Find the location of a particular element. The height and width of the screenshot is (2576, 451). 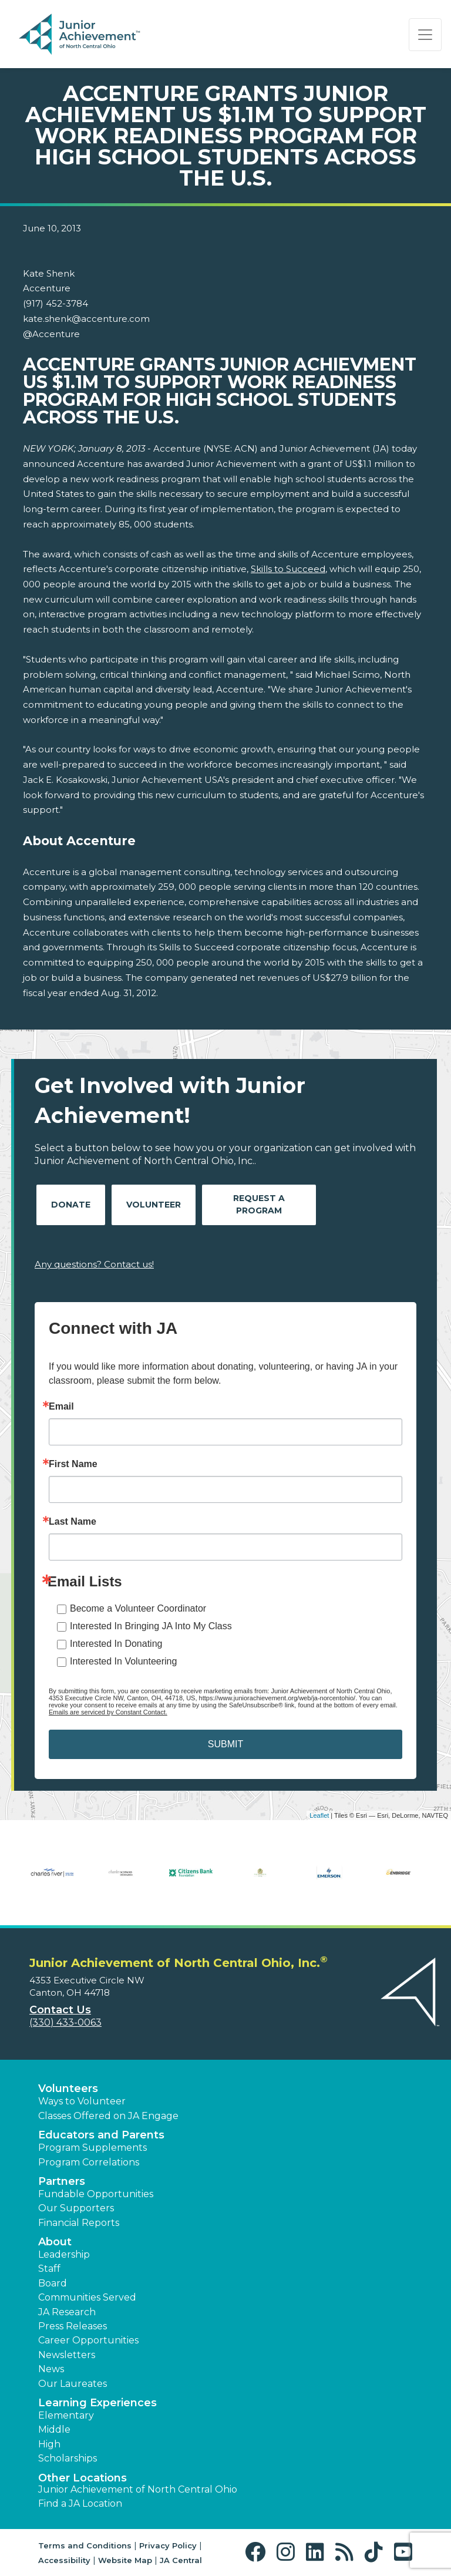

[button] is located at coordinates (258, 2552).